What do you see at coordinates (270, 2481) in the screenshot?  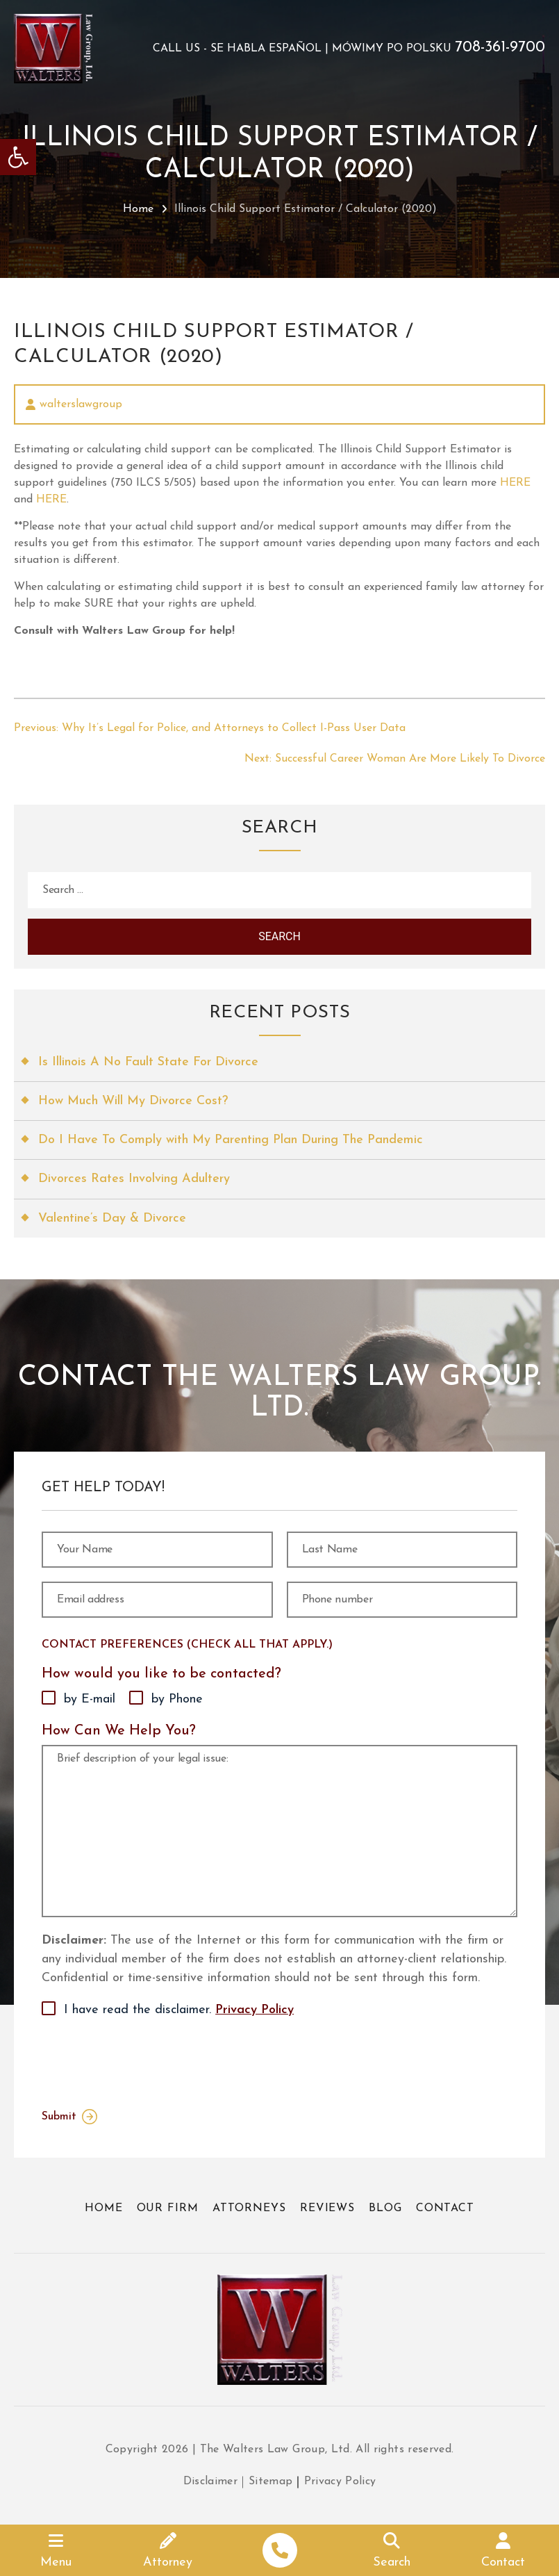 I see `Sitemap [link]` at bounding box center [270, 2481].